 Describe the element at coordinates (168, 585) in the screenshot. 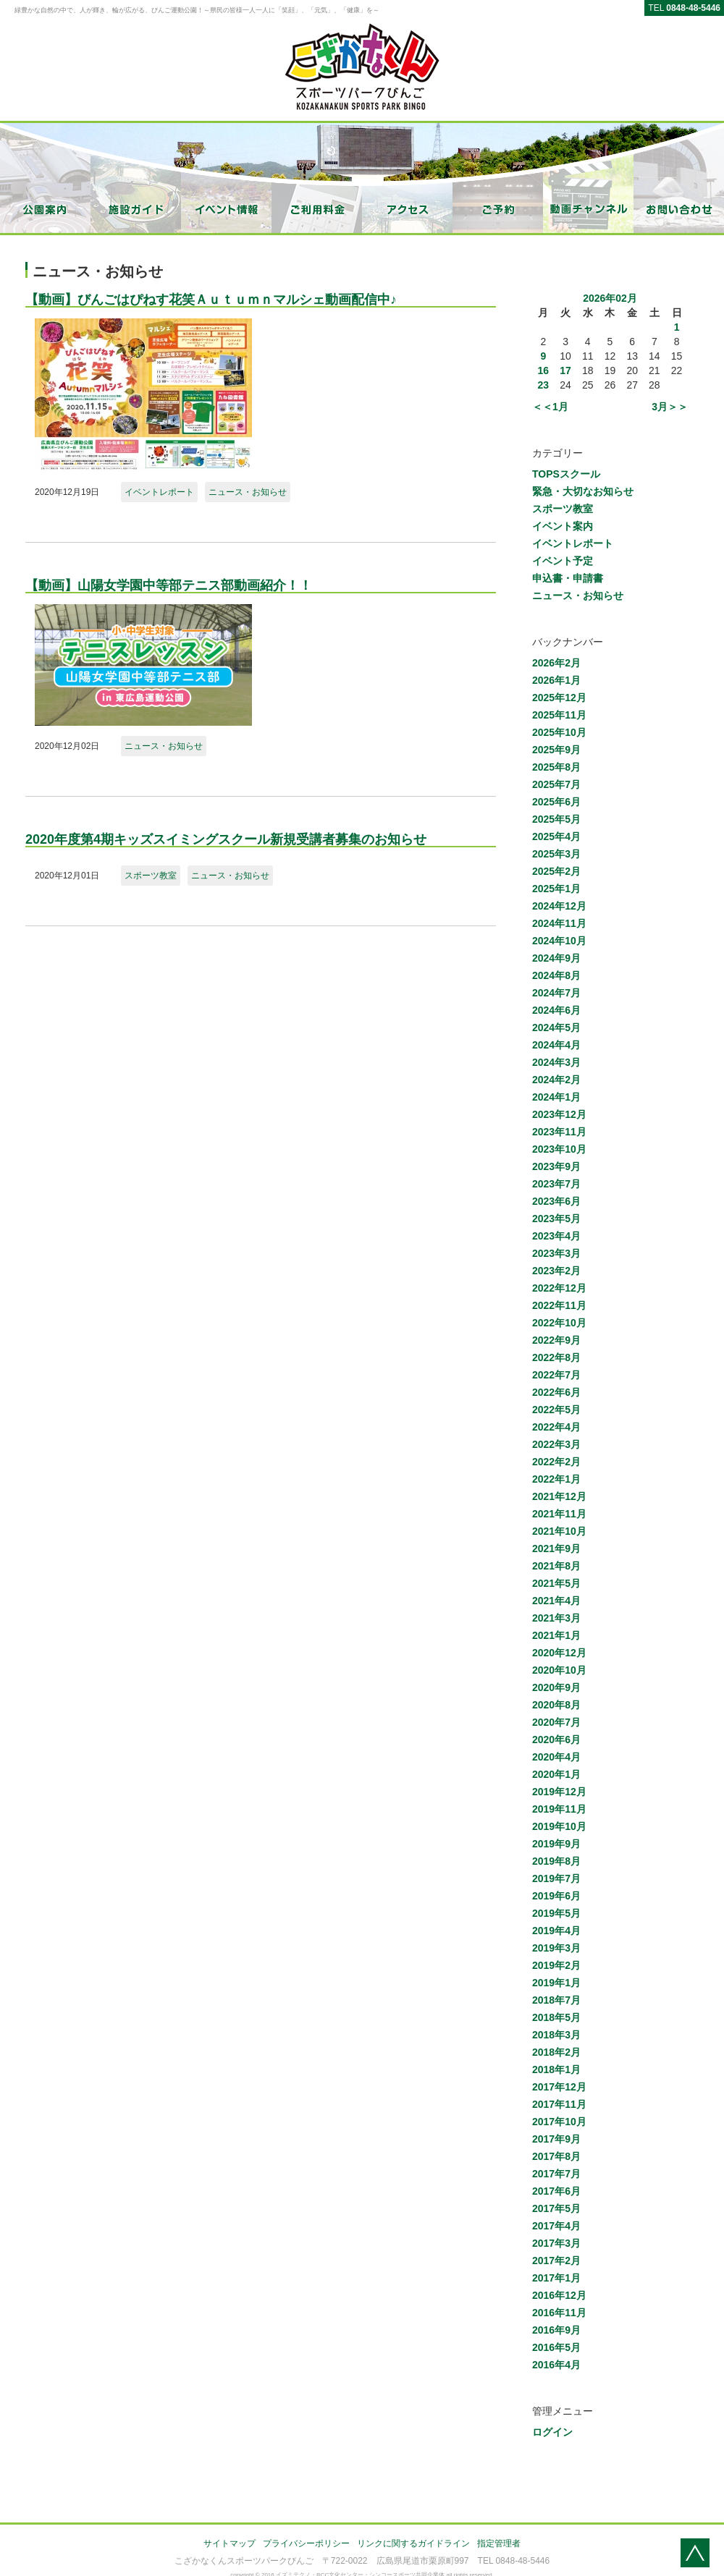

I see `【動画】山陽女学園中等部テニス部動画紹介！！` at that location.